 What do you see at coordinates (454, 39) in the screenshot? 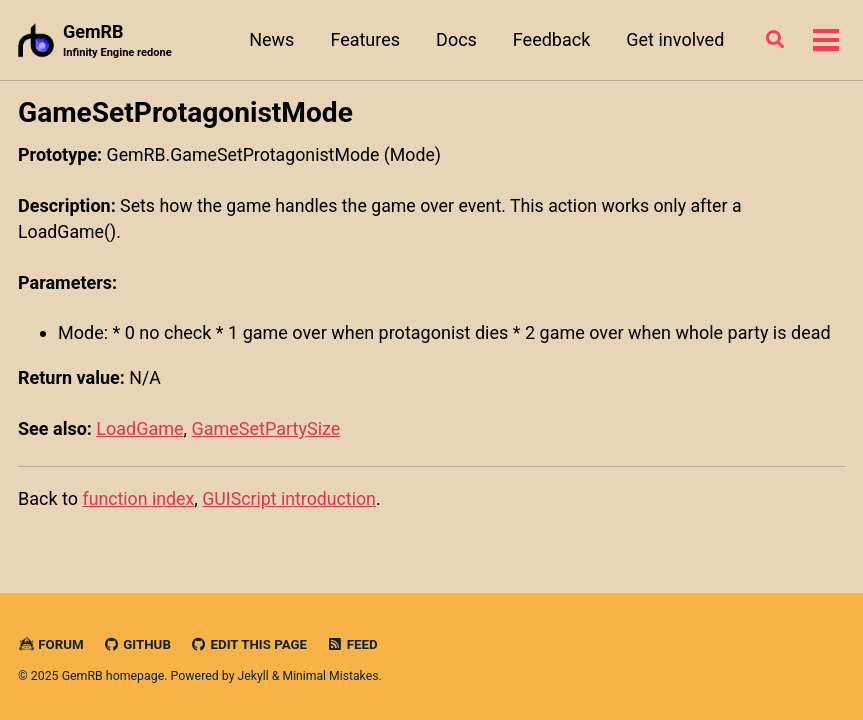
I see `Docs` at bounding box center [454, 39].